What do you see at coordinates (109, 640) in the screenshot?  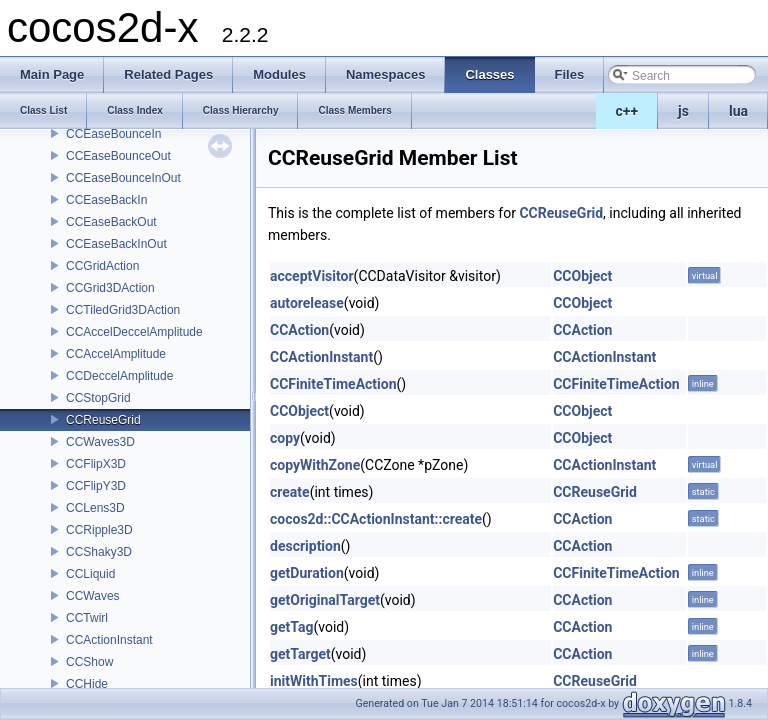 I see `CCActionInstant` at bounding box center [109, 640].